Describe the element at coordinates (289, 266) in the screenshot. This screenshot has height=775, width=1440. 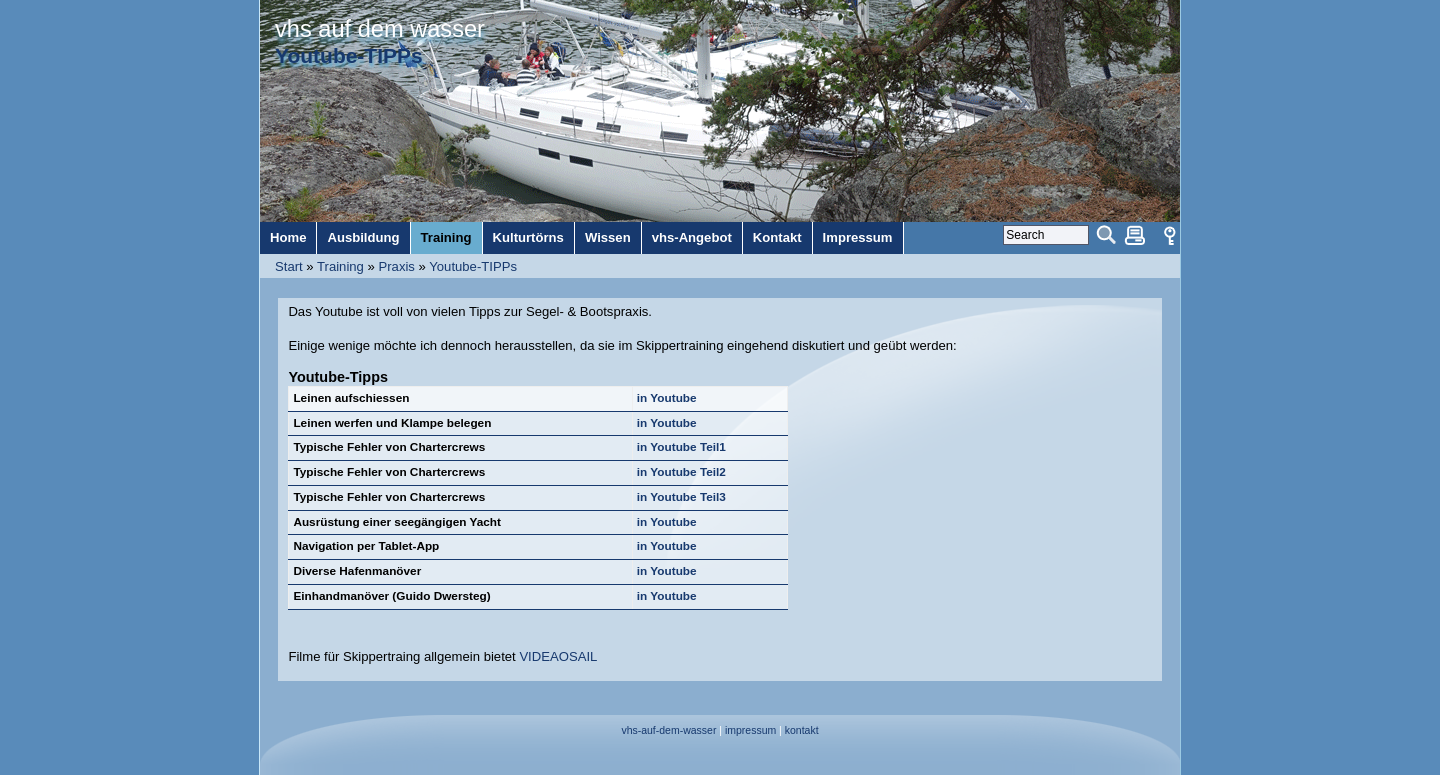
I see `Start` at that location.